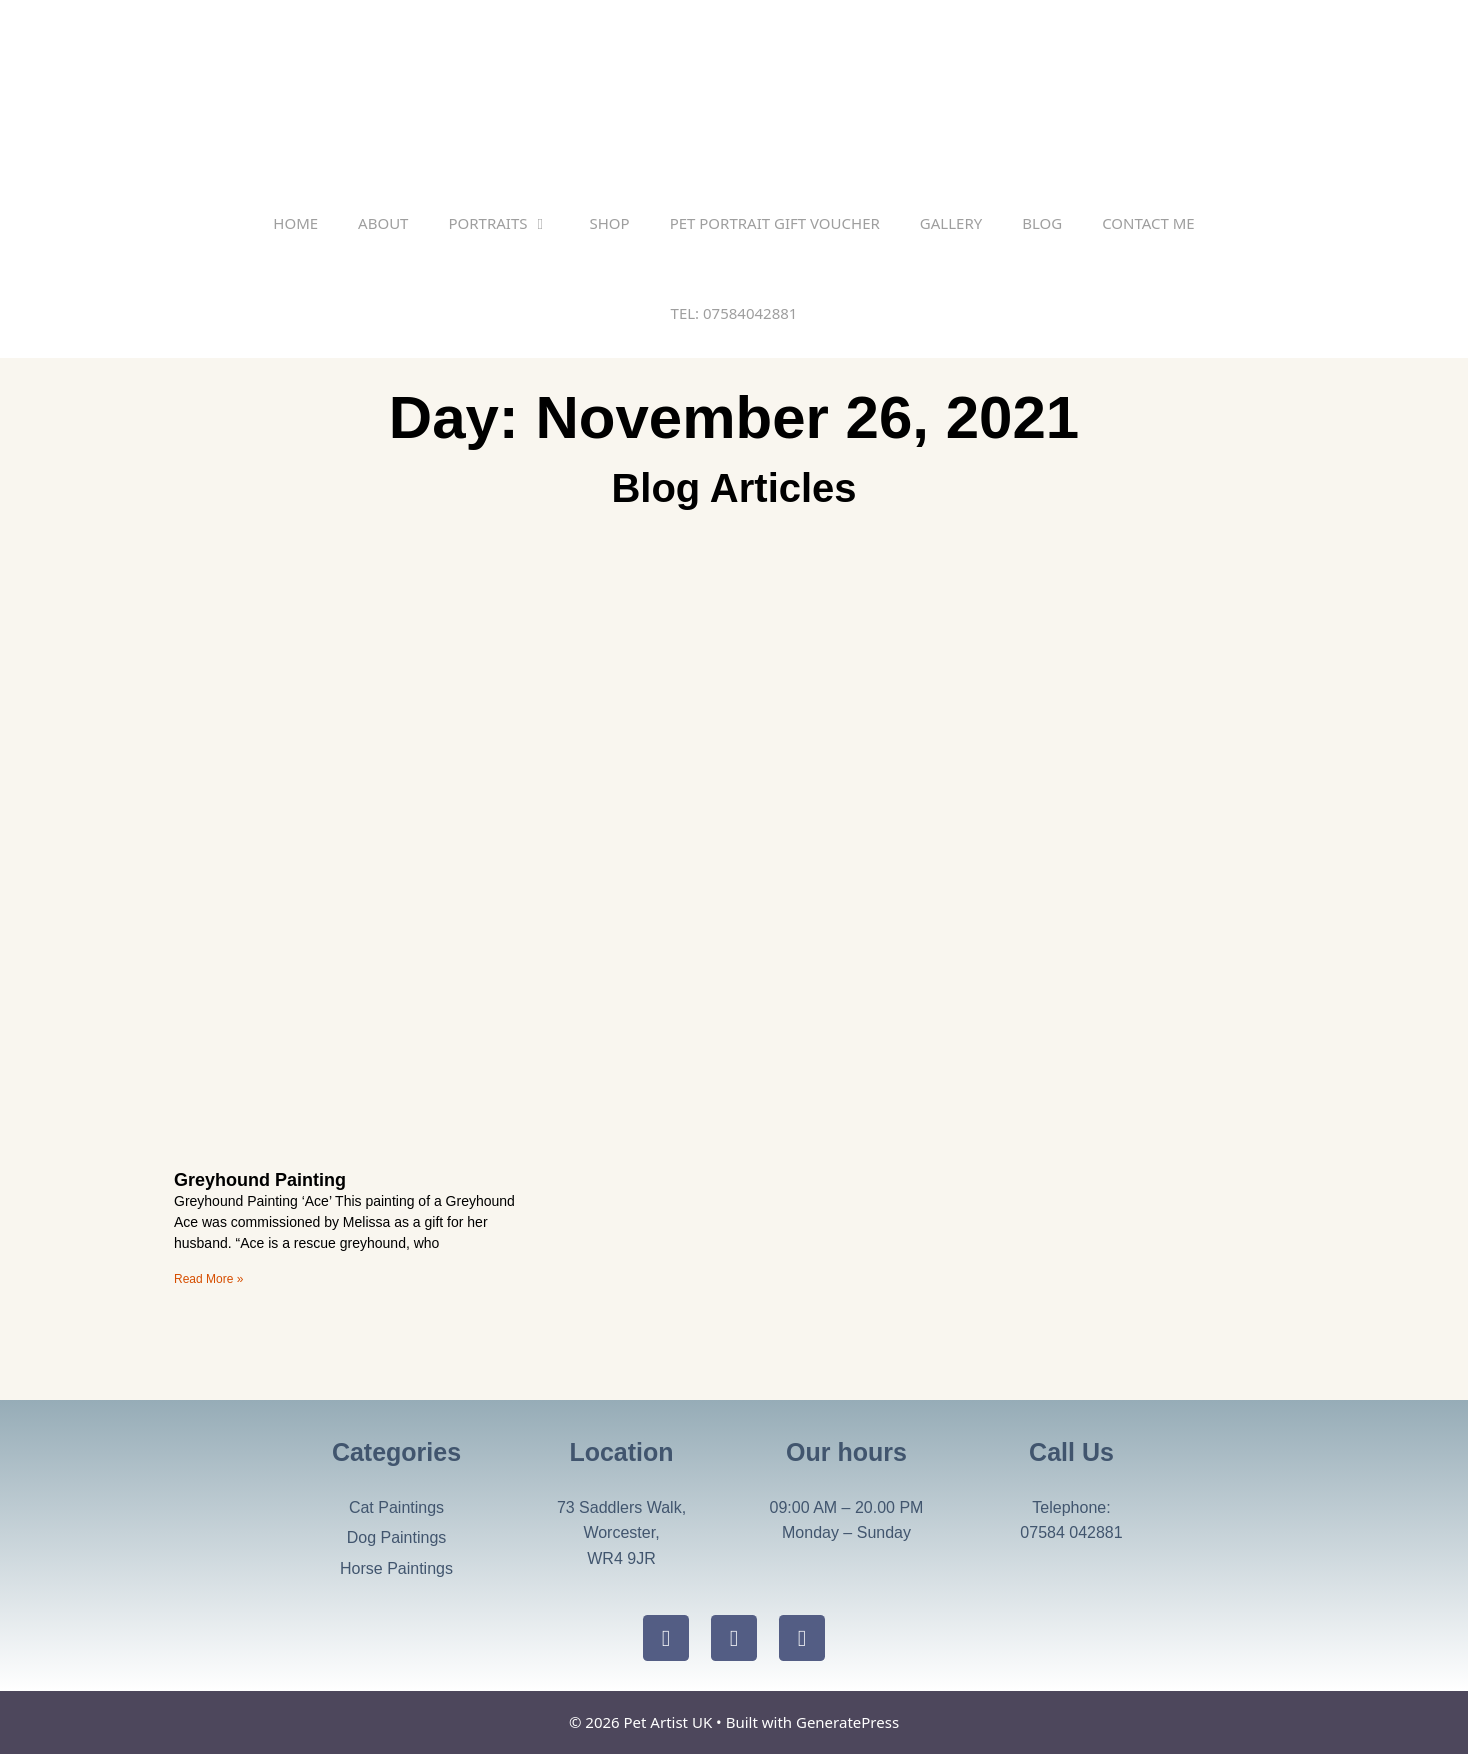 The width and height of the screenshot is (1468, 1754). What do you see at coordinates (1148, 223) in the screenshot?
I see `Contact Me` at bounding box center [1148, 223].